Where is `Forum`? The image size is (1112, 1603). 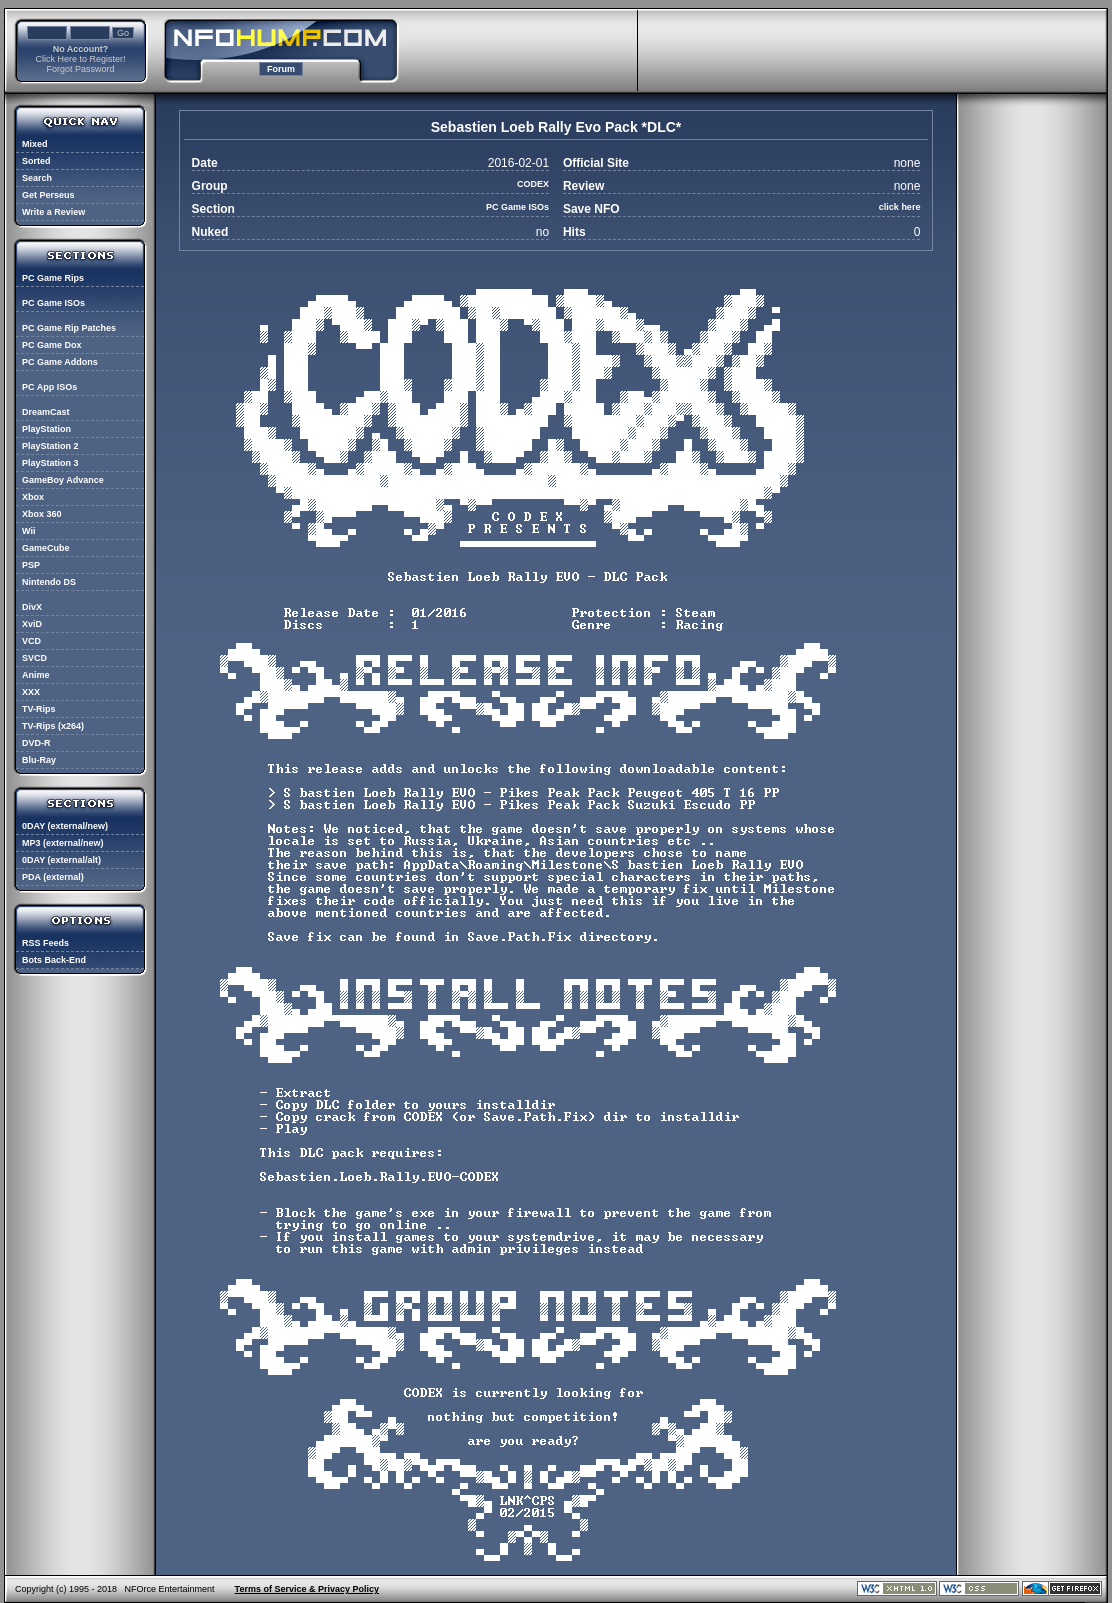 Forum is located at coordinates (281, 69).